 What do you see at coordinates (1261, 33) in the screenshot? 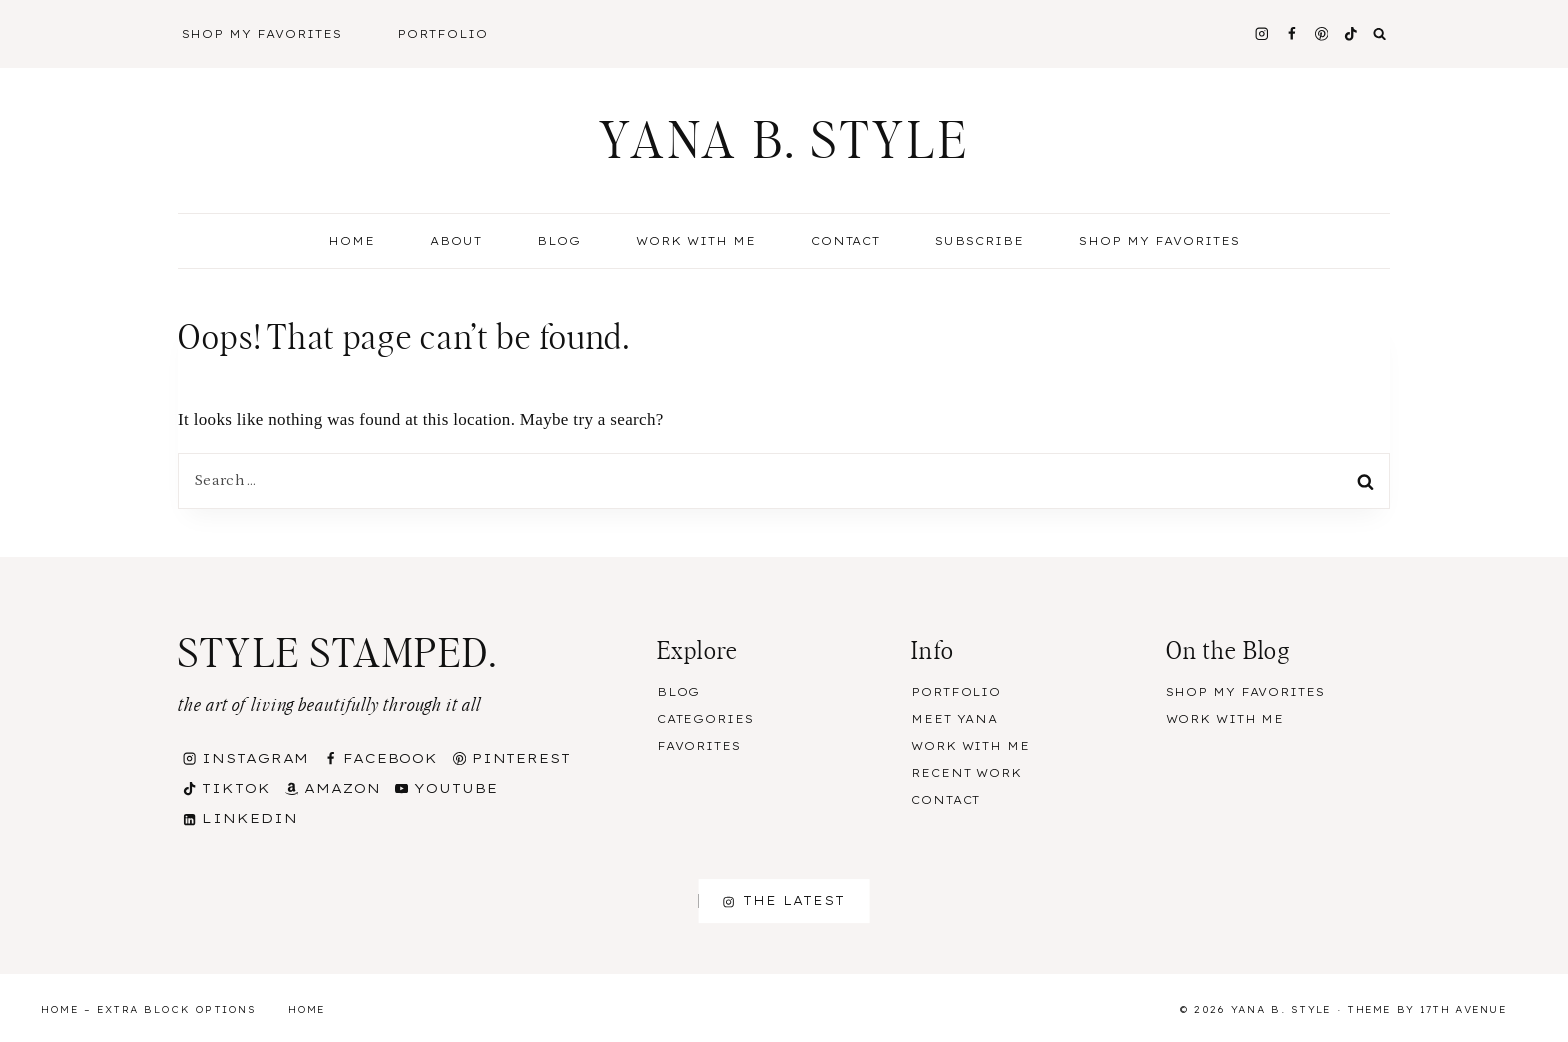
I see `[Instagram]` at bounding box center [1261, 33].